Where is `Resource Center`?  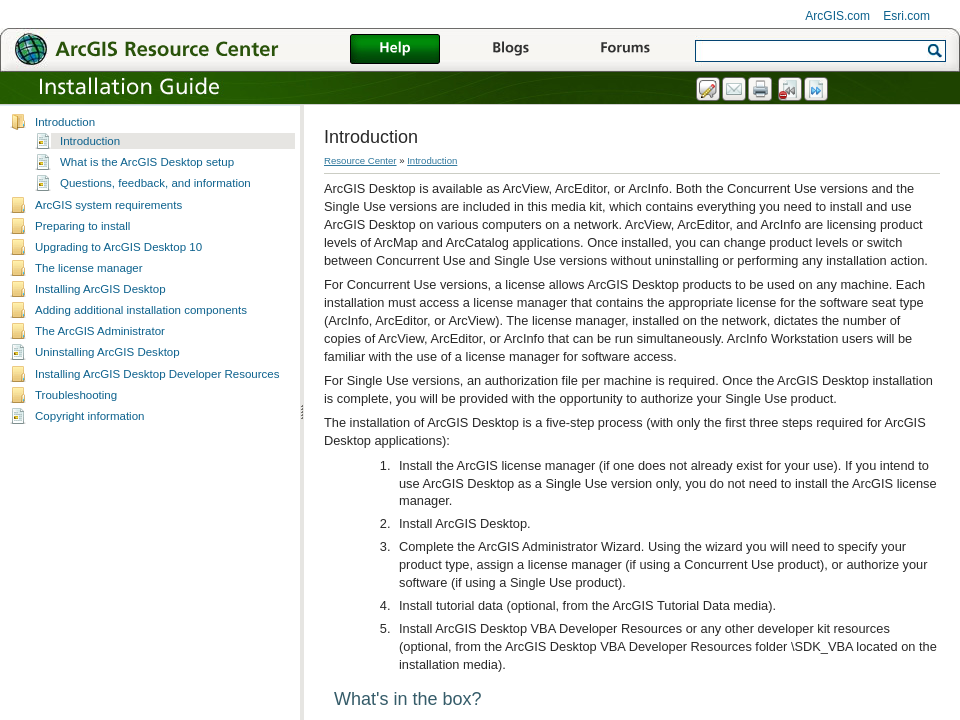
Resource Center is located at coordinates (360, 160).